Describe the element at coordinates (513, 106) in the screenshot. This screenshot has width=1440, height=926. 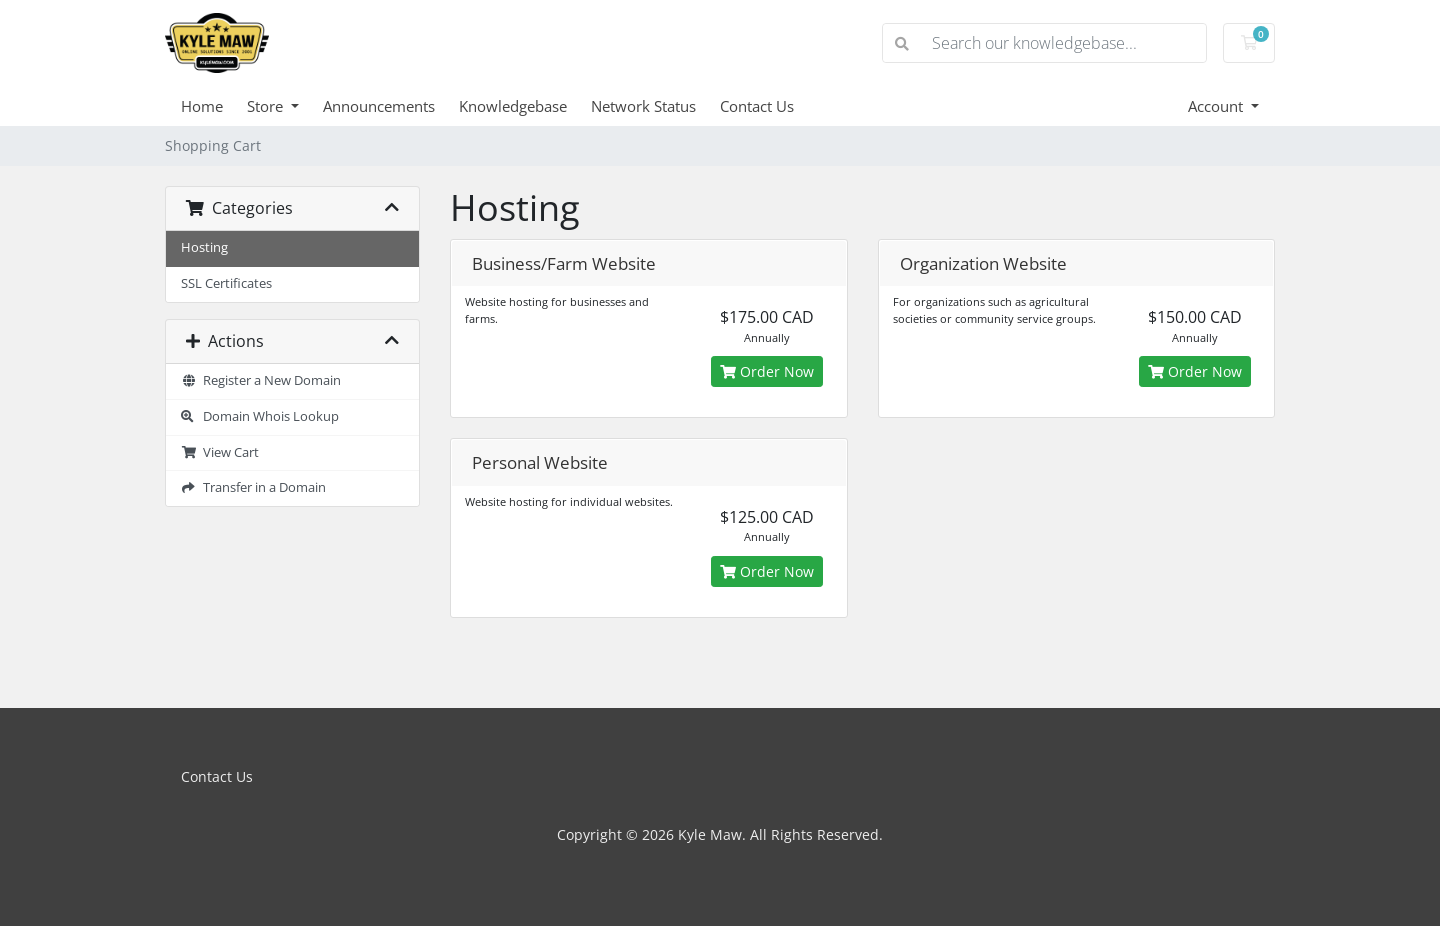
I see `Knowledgebase` at that location.